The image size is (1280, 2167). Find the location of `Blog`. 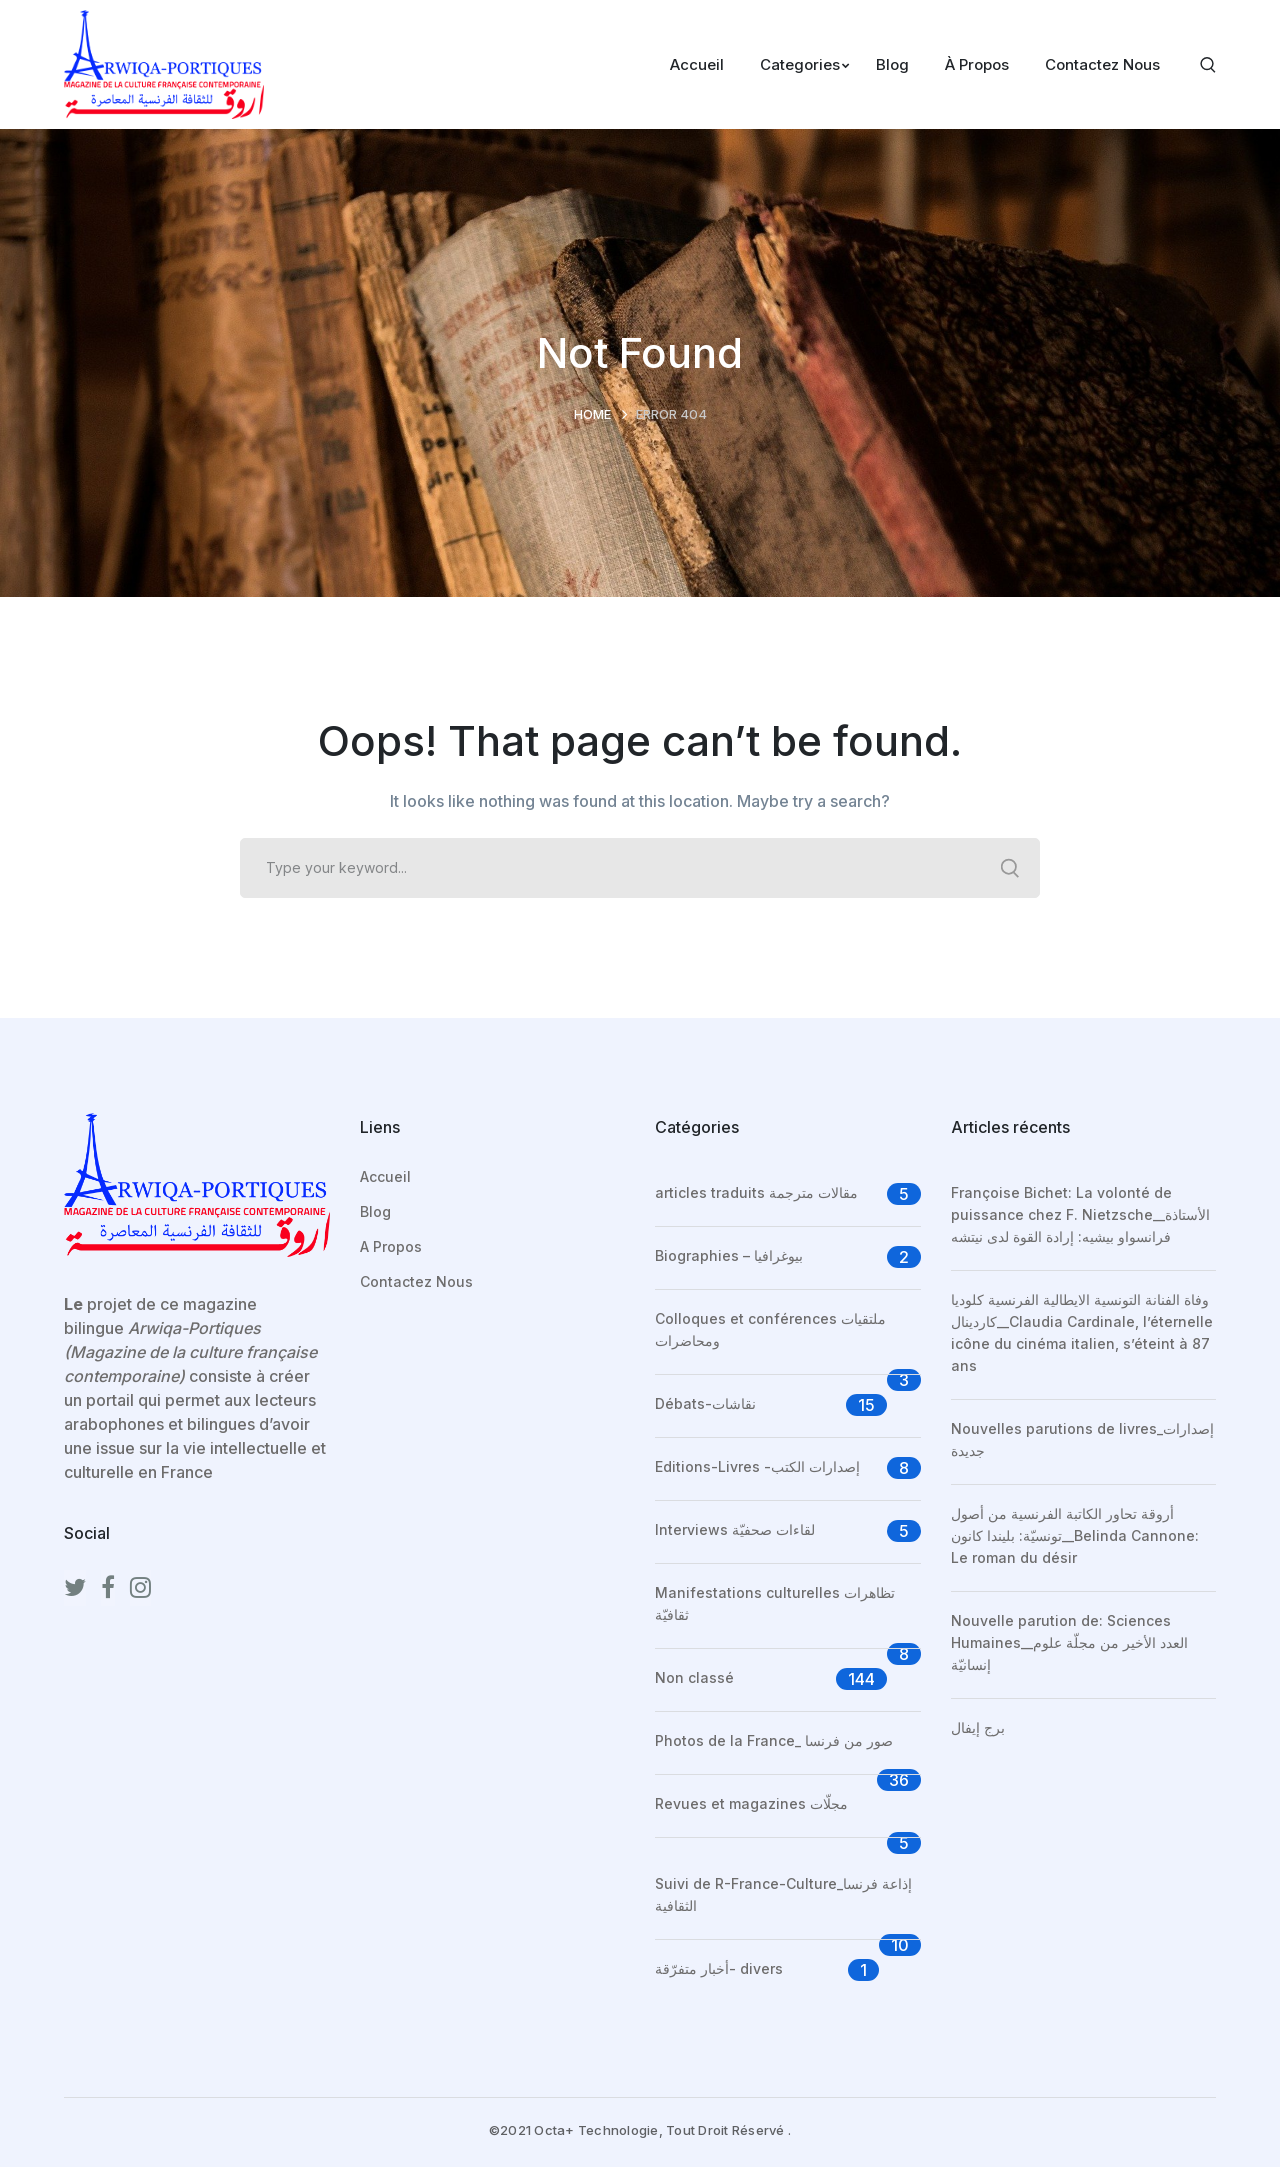

Blog is located at coordinates (375, 1211).